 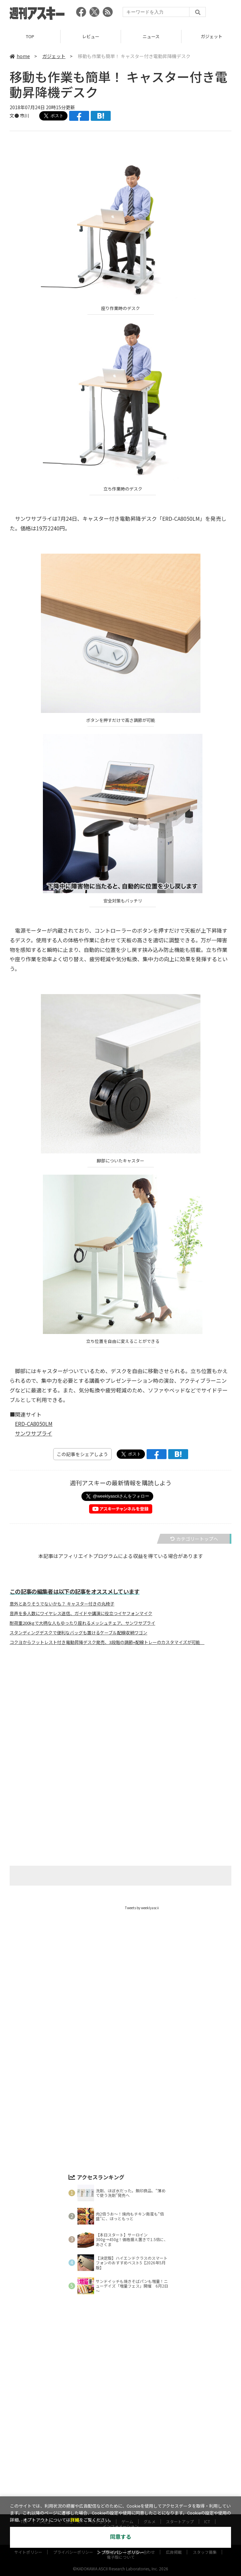 I want to click on 音声を多人数にワイヤレス送信、ガイドや講演に役立つイヤフォンマイク, so click(x=81, y=1613).